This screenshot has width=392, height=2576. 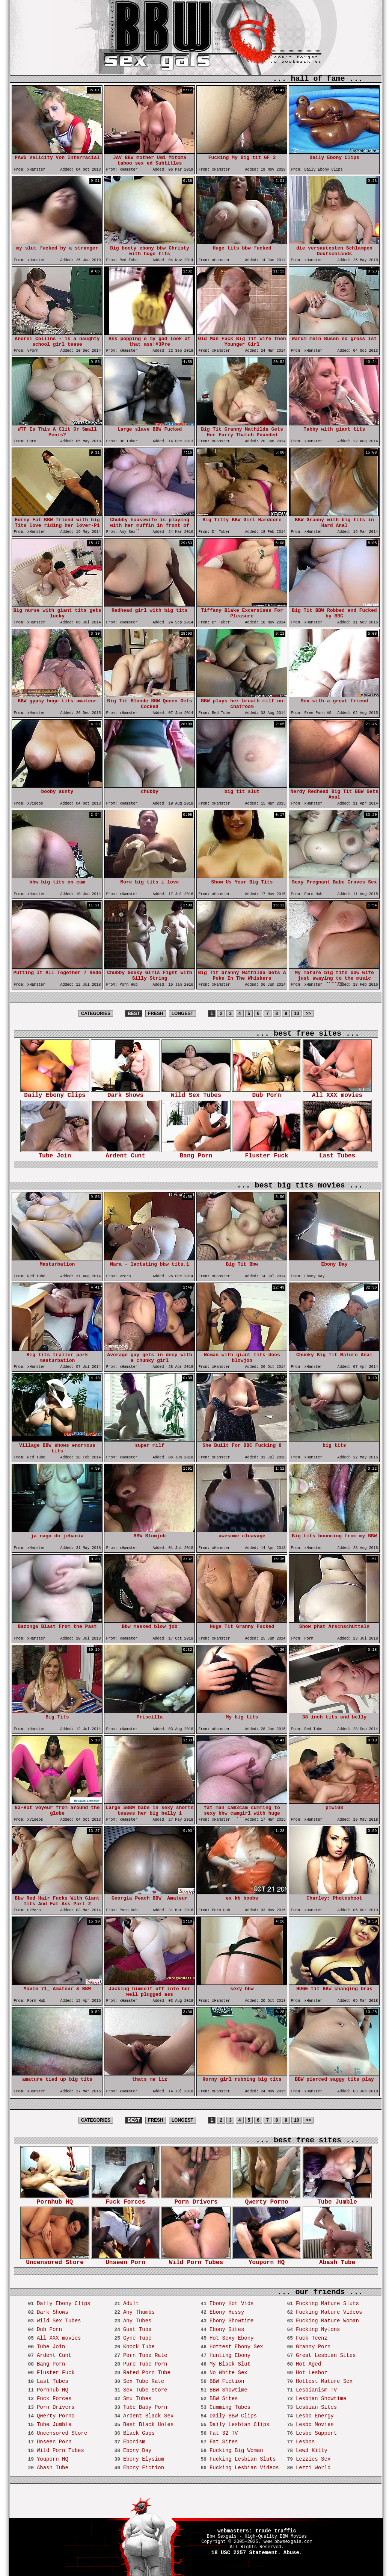 What do you see at coordinates (233, 2416) in the screenshot?
I see `Daily BBW Clips` at bounding box center [233, 2416].